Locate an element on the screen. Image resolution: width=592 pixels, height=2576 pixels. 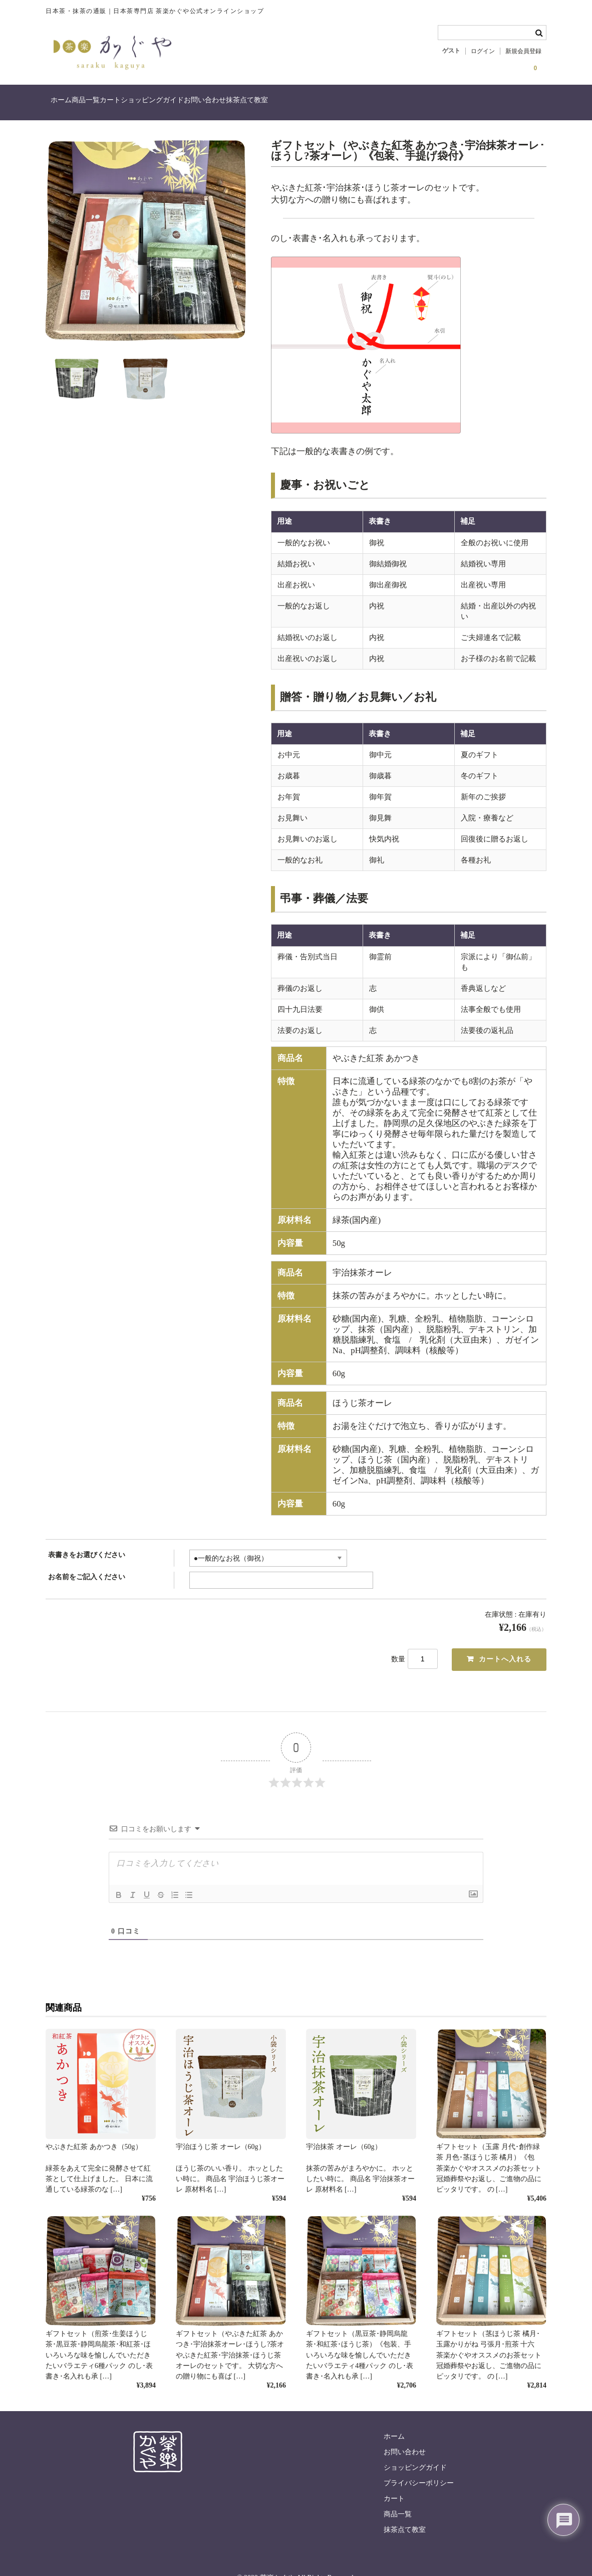
プライバシーポリシー is located at coordinates (419, 2453).